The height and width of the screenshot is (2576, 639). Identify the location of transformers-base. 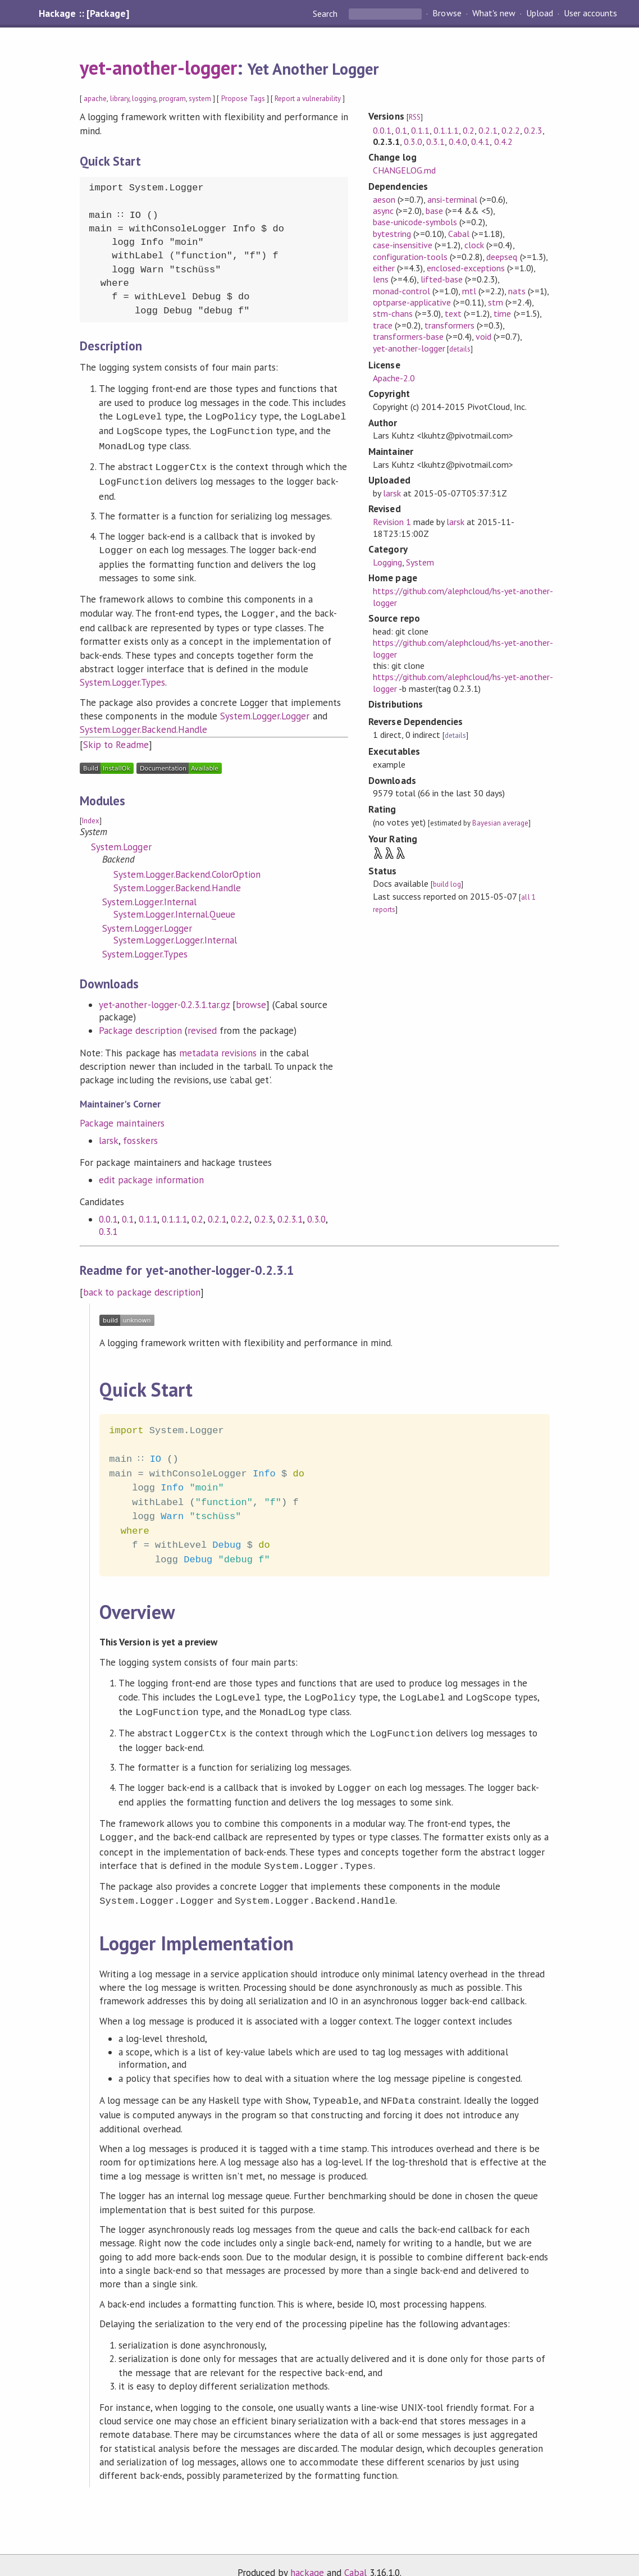
(408, 336).